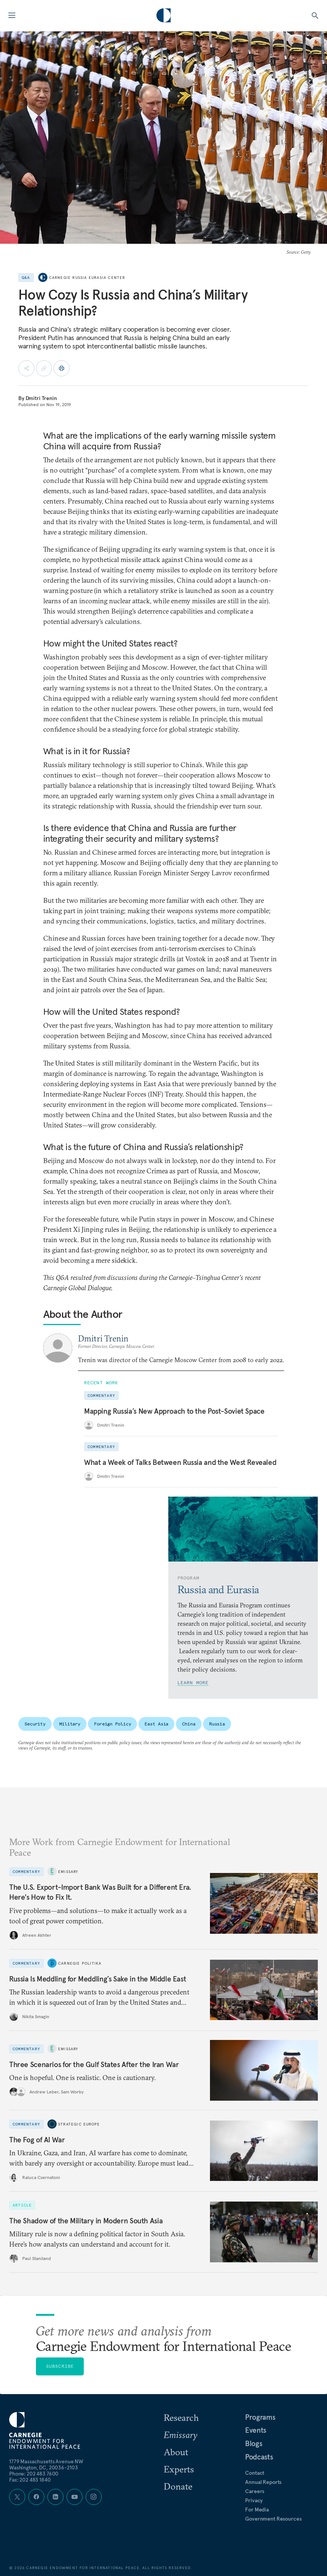  I want to click on Foreign Policy, so click(112, 1724).